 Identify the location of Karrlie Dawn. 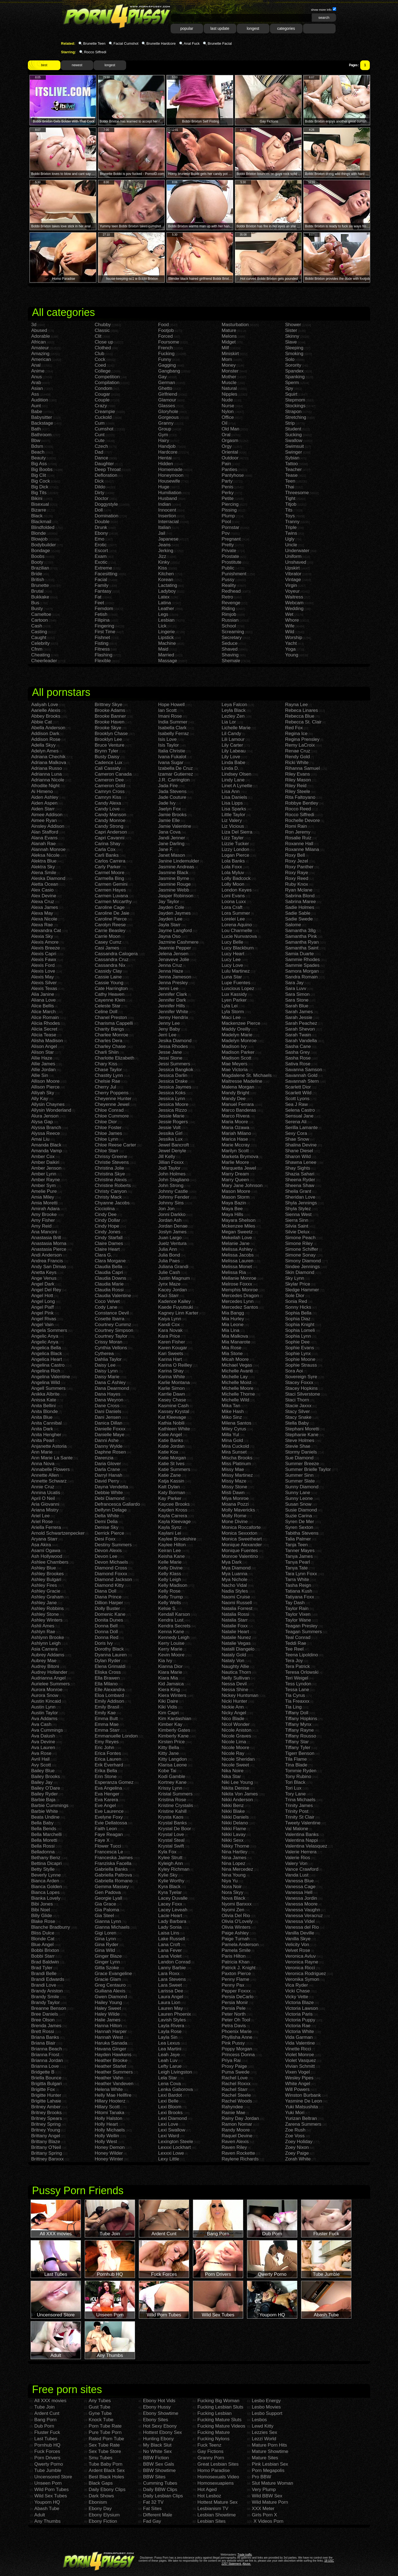
(171, 1394).